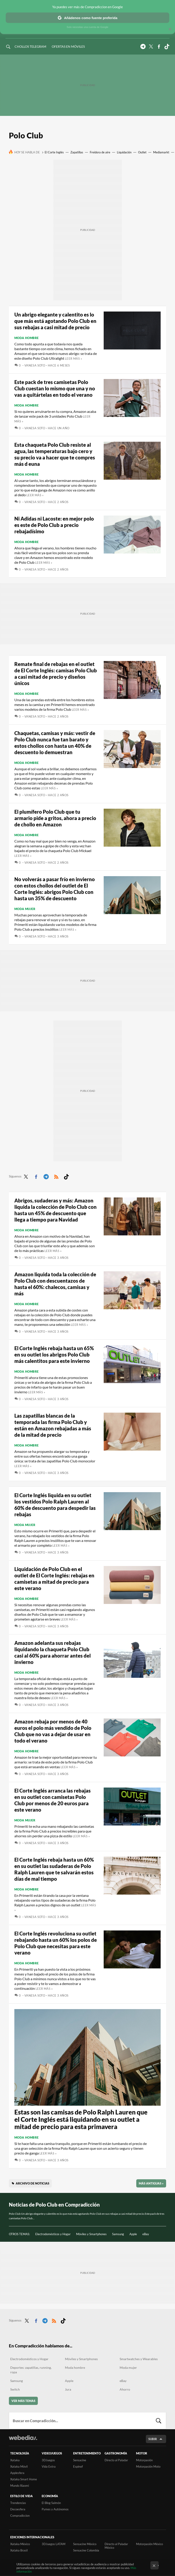 The width and height of the screenshot is (175, 2576). Describe the element at coordinates (51, 2503) in the screenshot. I see `El Blog Salmón` at that location.